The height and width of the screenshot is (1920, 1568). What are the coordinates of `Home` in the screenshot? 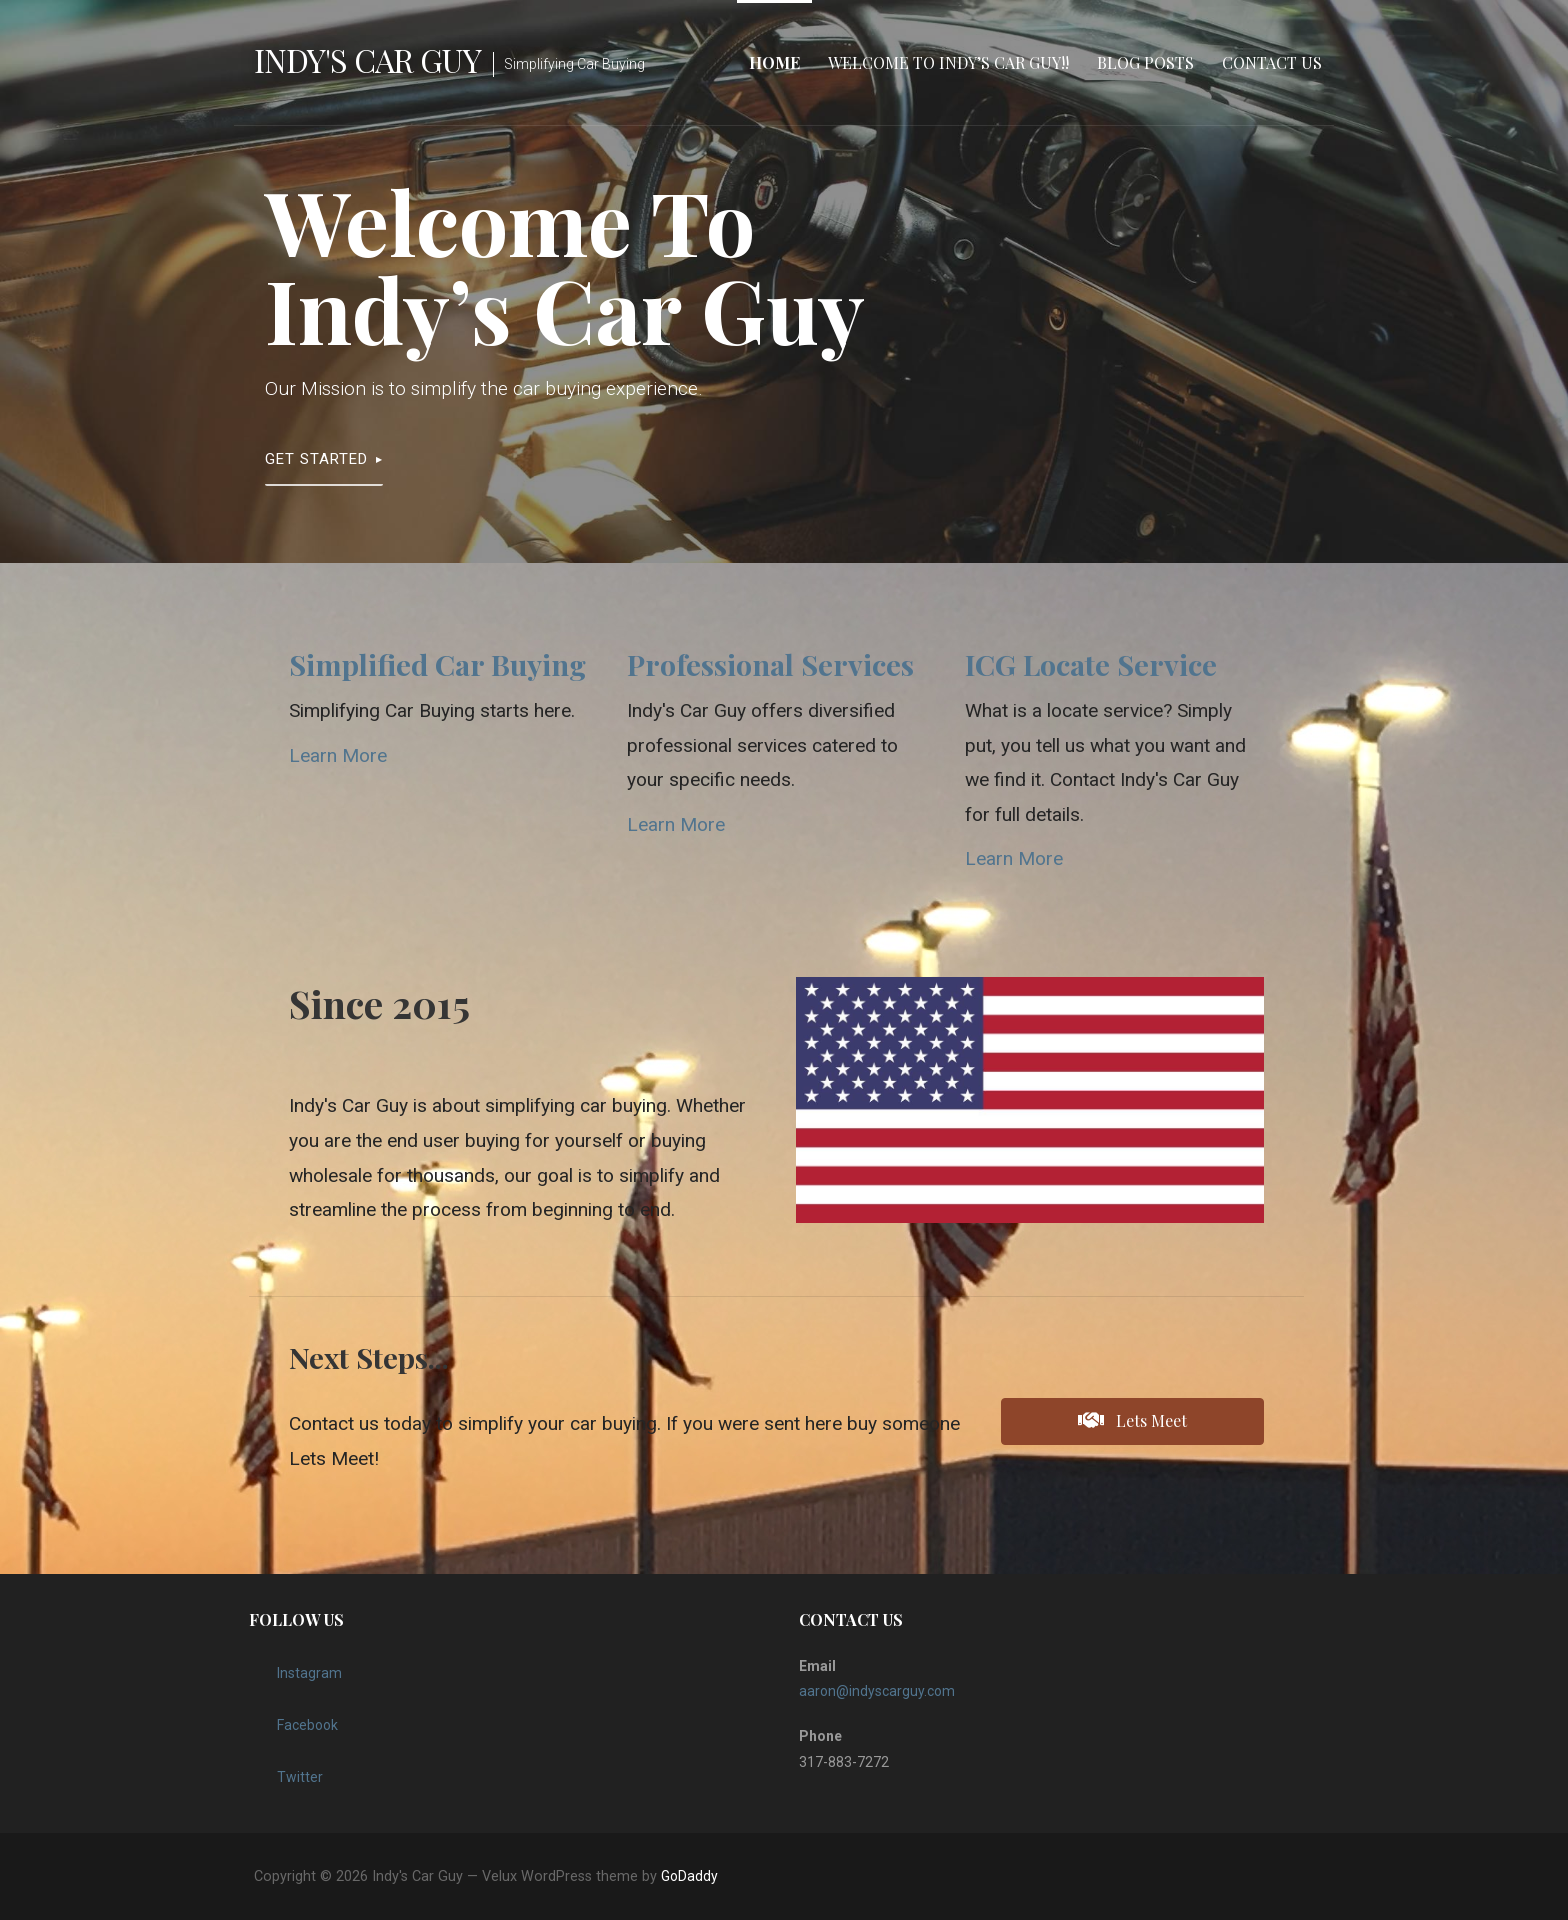 It's located at (774, 62).